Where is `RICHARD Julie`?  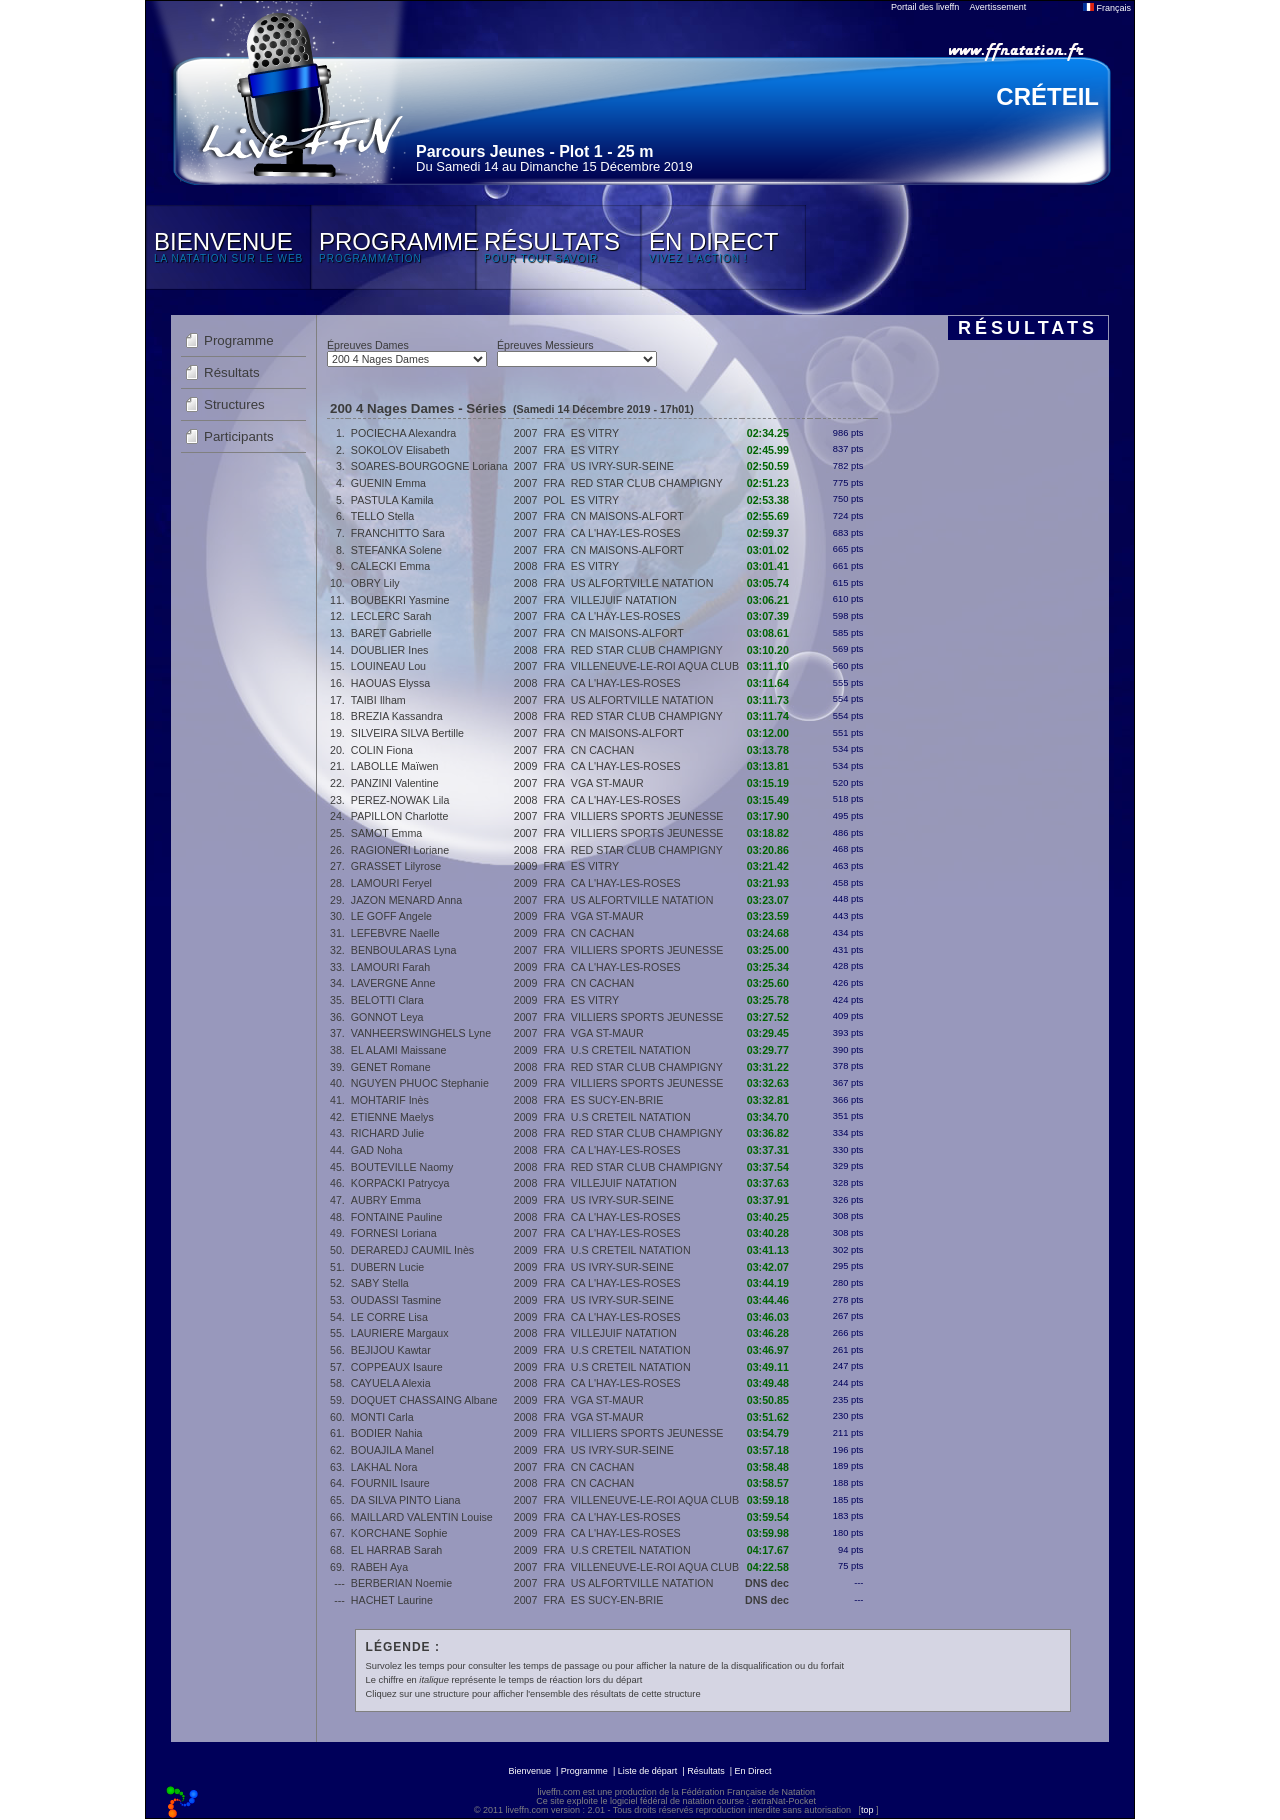 RICHARD Julie is located at coordinates (387, 1133).